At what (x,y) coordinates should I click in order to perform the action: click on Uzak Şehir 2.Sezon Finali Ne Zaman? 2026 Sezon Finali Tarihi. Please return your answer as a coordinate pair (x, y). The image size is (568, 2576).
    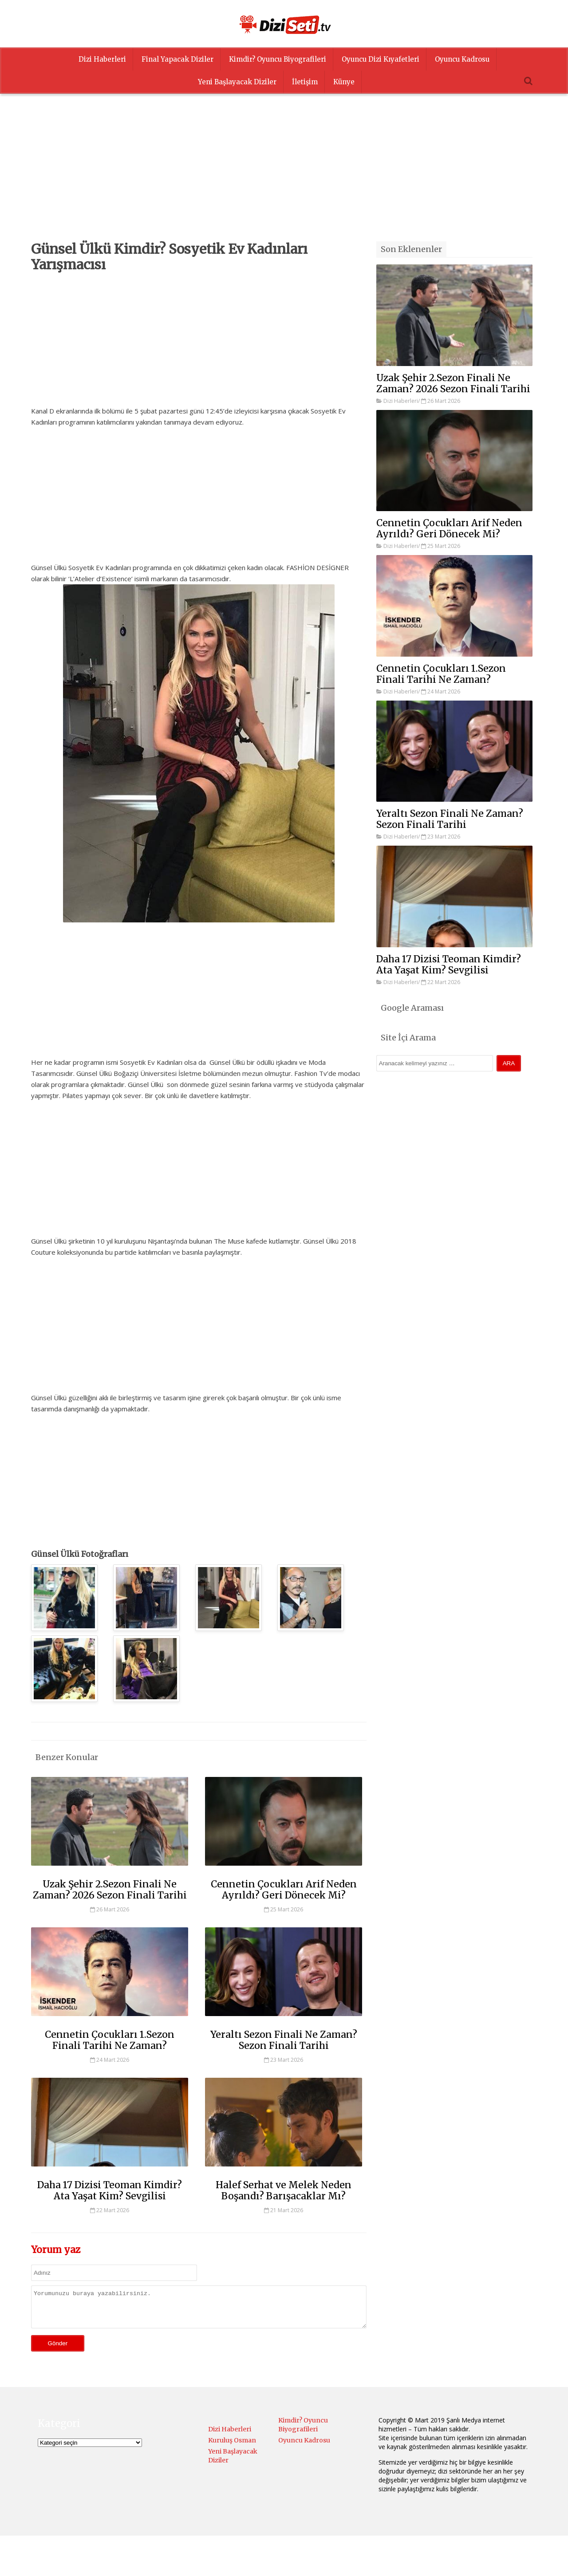
    Looking at the image, I should click on (110, 1890).